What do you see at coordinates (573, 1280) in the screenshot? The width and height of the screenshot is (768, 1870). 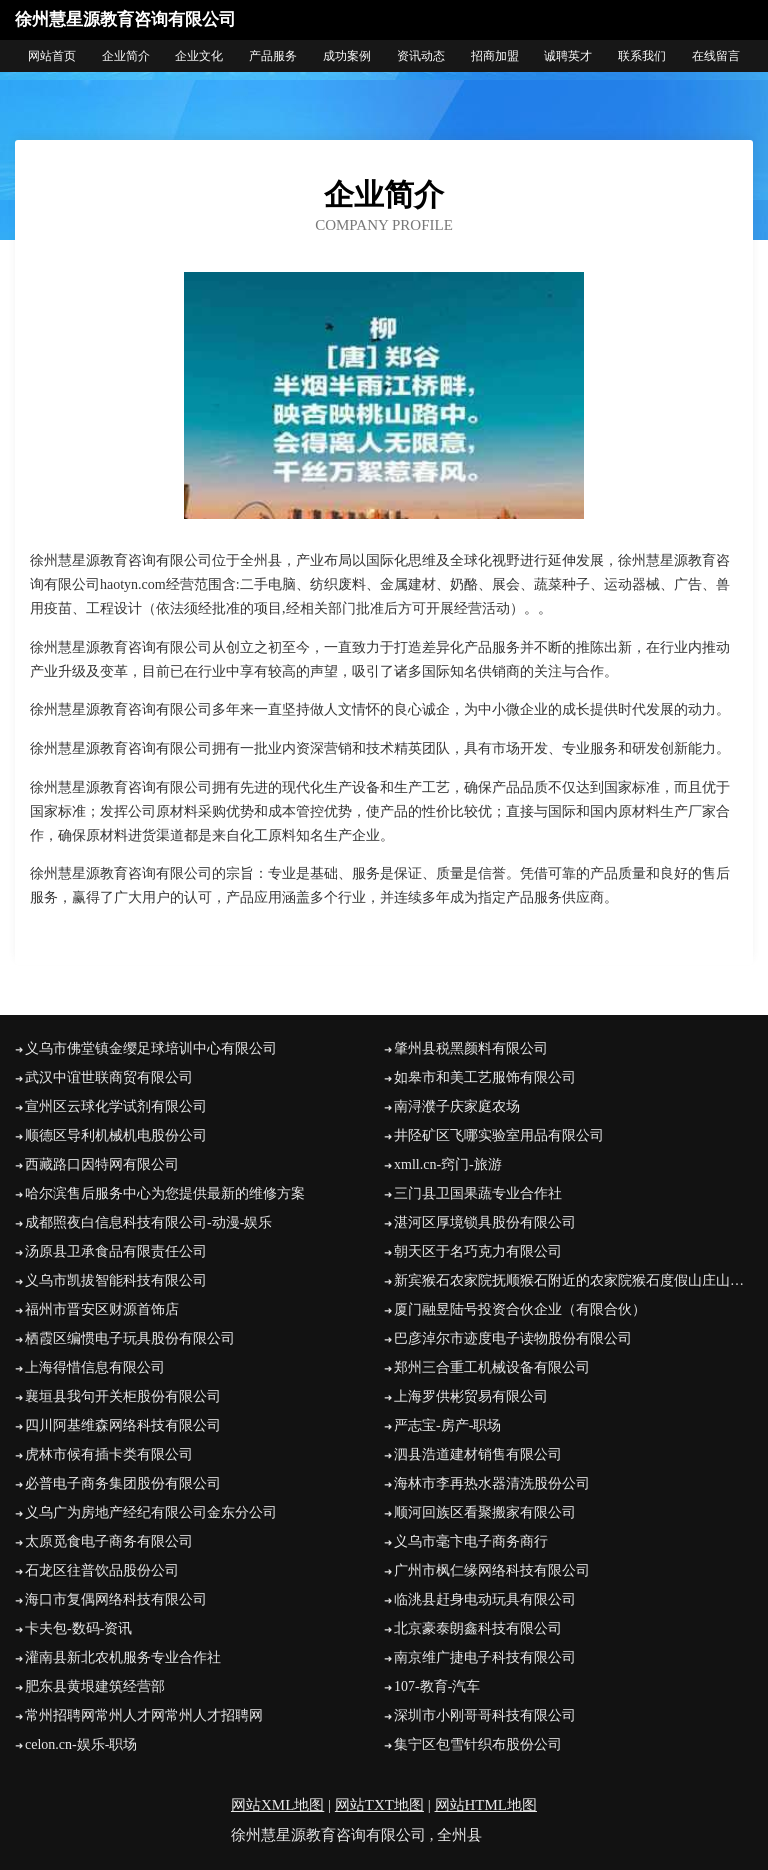 I see `新宾猴石农家院抚顺猴石附近的农家院猴石度假山庄山水缘农家院` at bounding box center [573, 1280].